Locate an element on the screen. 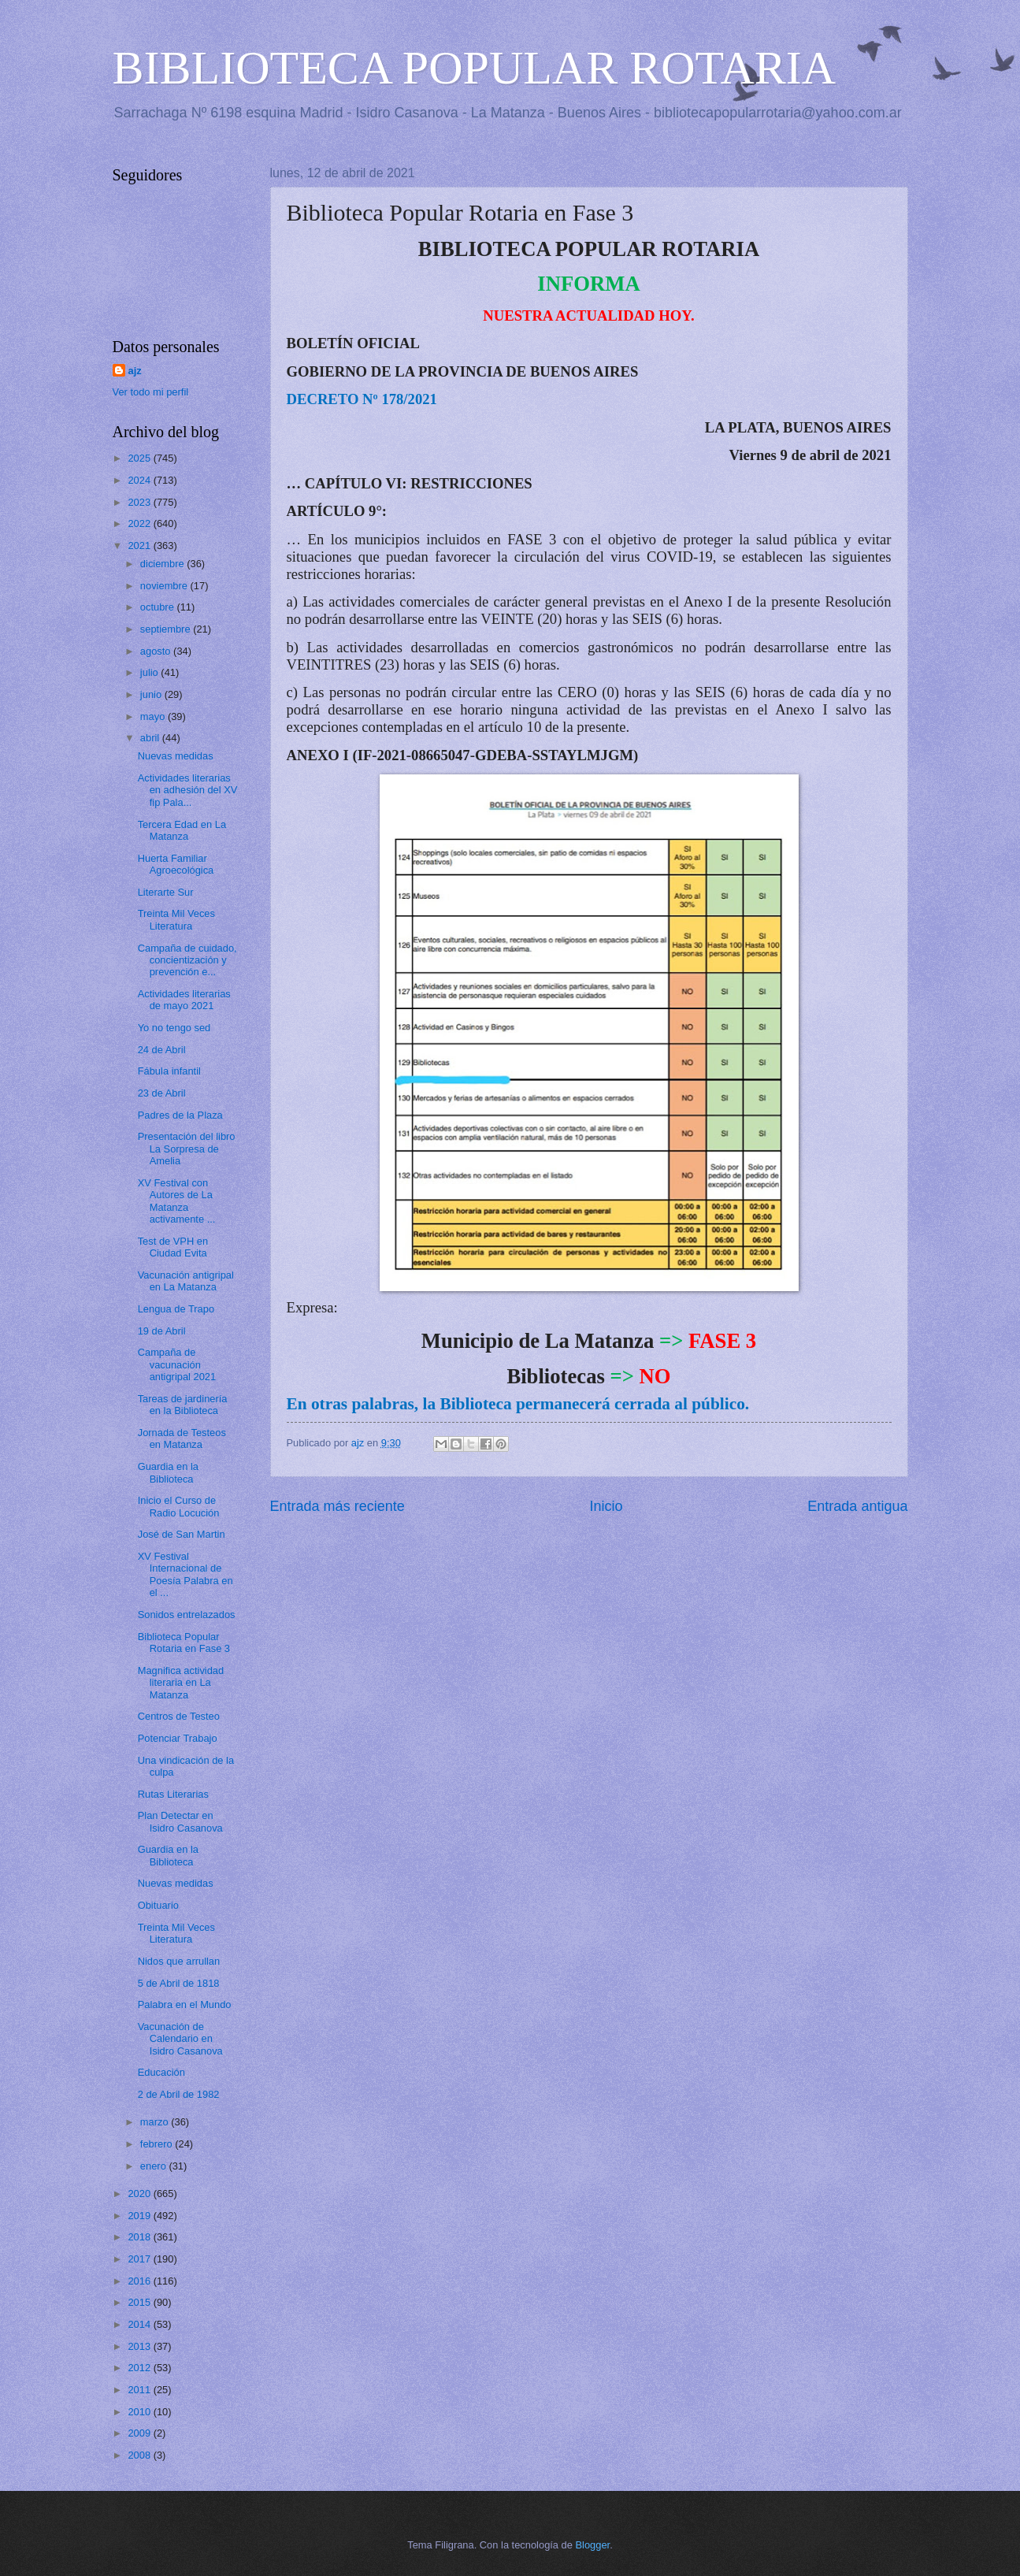 The width and height of the screenshot is (1020, 2576). Obituario is located at coordinates (158, 1905).